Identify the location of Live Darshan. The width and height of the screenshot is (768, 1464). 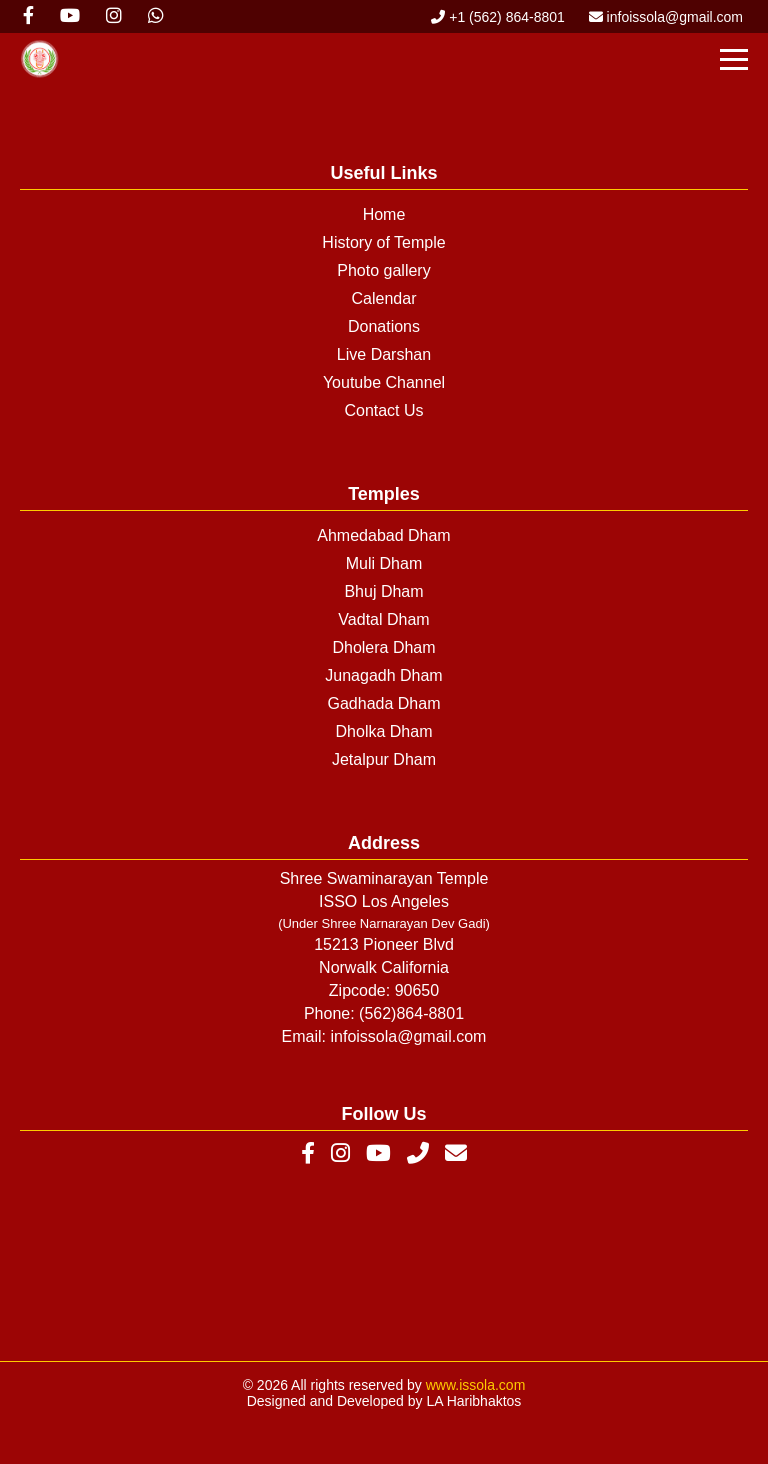
(384, 354).